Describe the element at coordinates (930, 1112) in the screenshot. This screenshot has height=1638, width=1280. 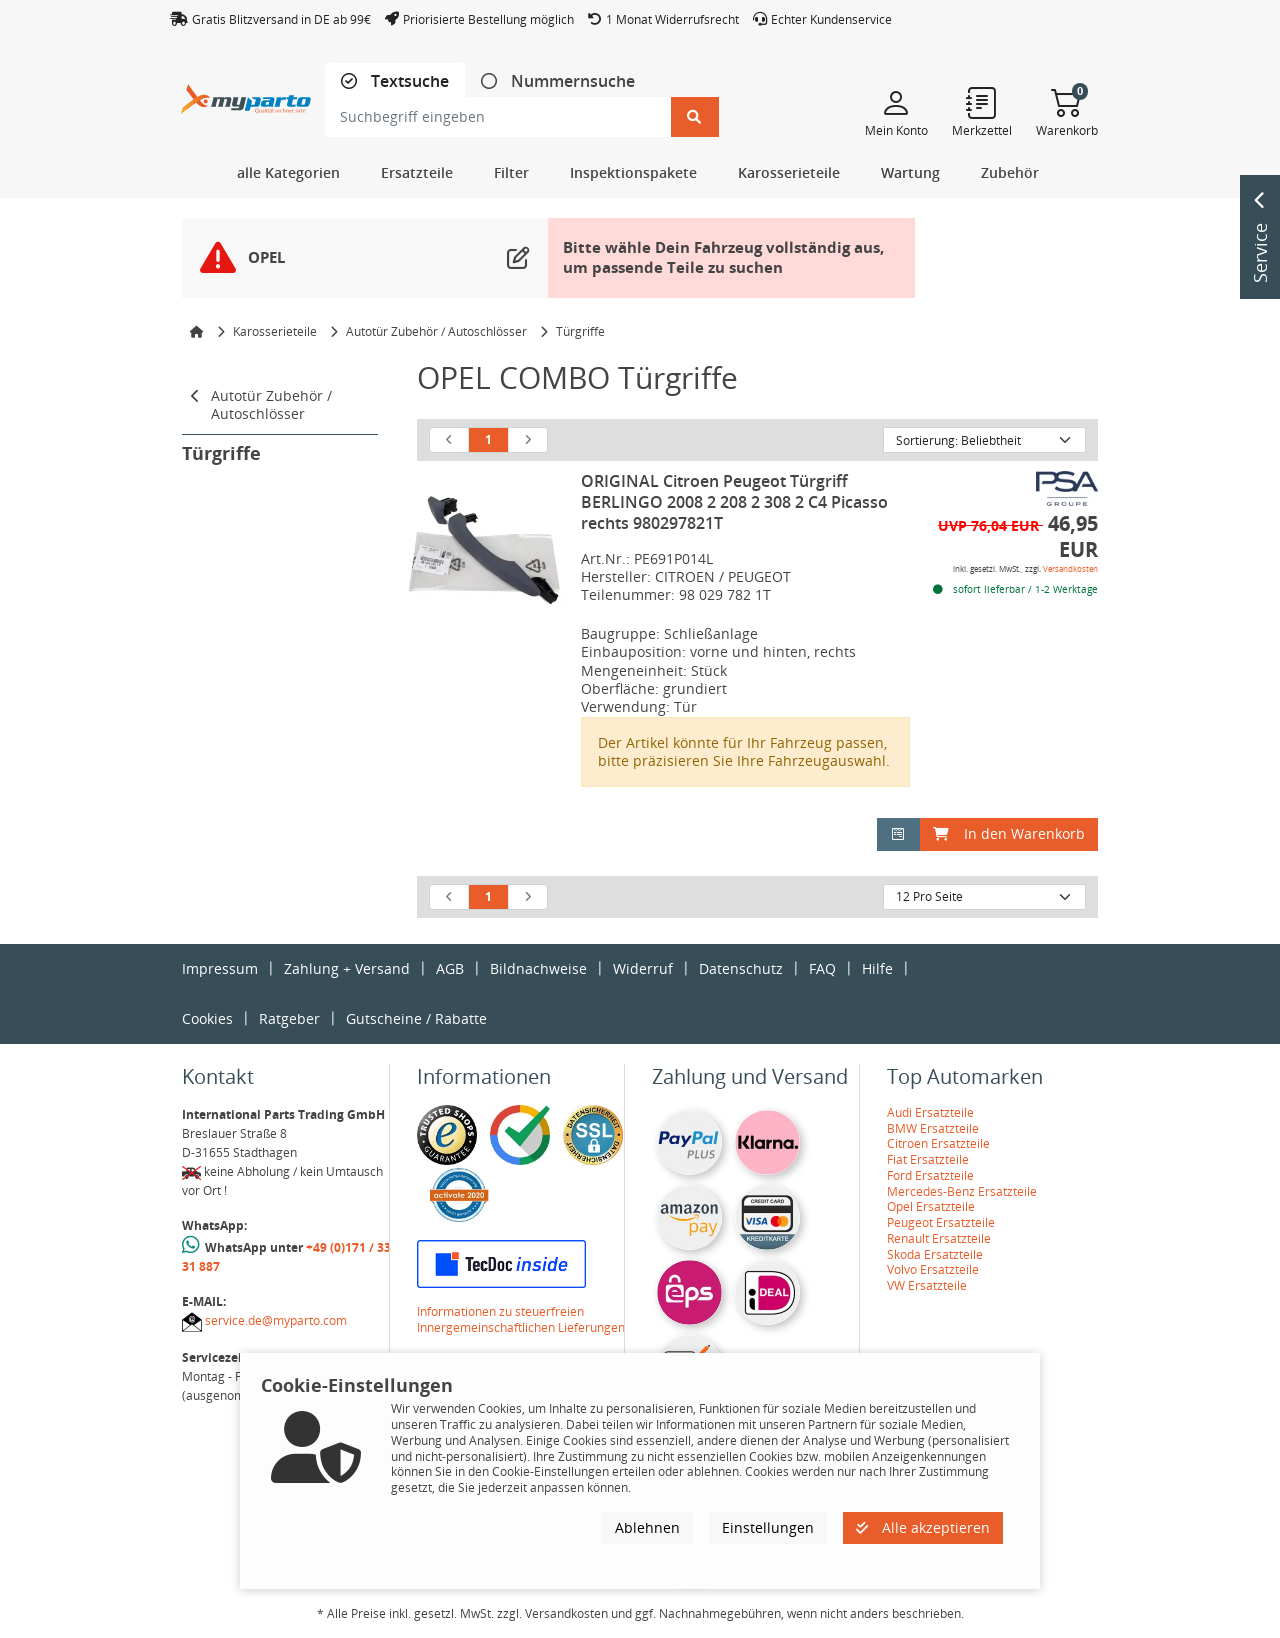
I see `Audi Ersatzteile` at that location.